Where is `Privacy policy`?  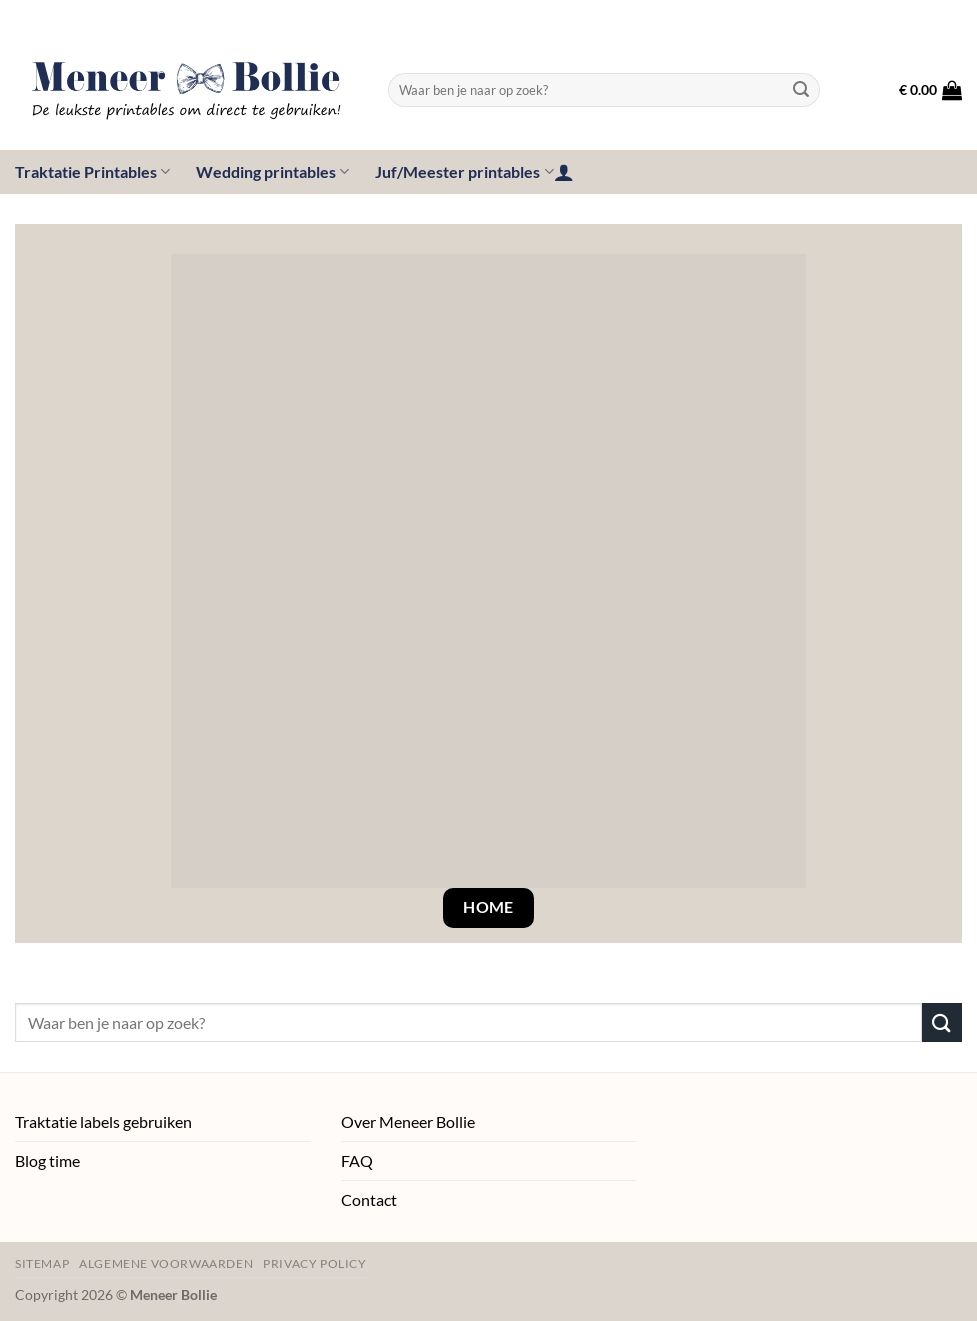
Privacy policy is located at coordinates (315, 1263).